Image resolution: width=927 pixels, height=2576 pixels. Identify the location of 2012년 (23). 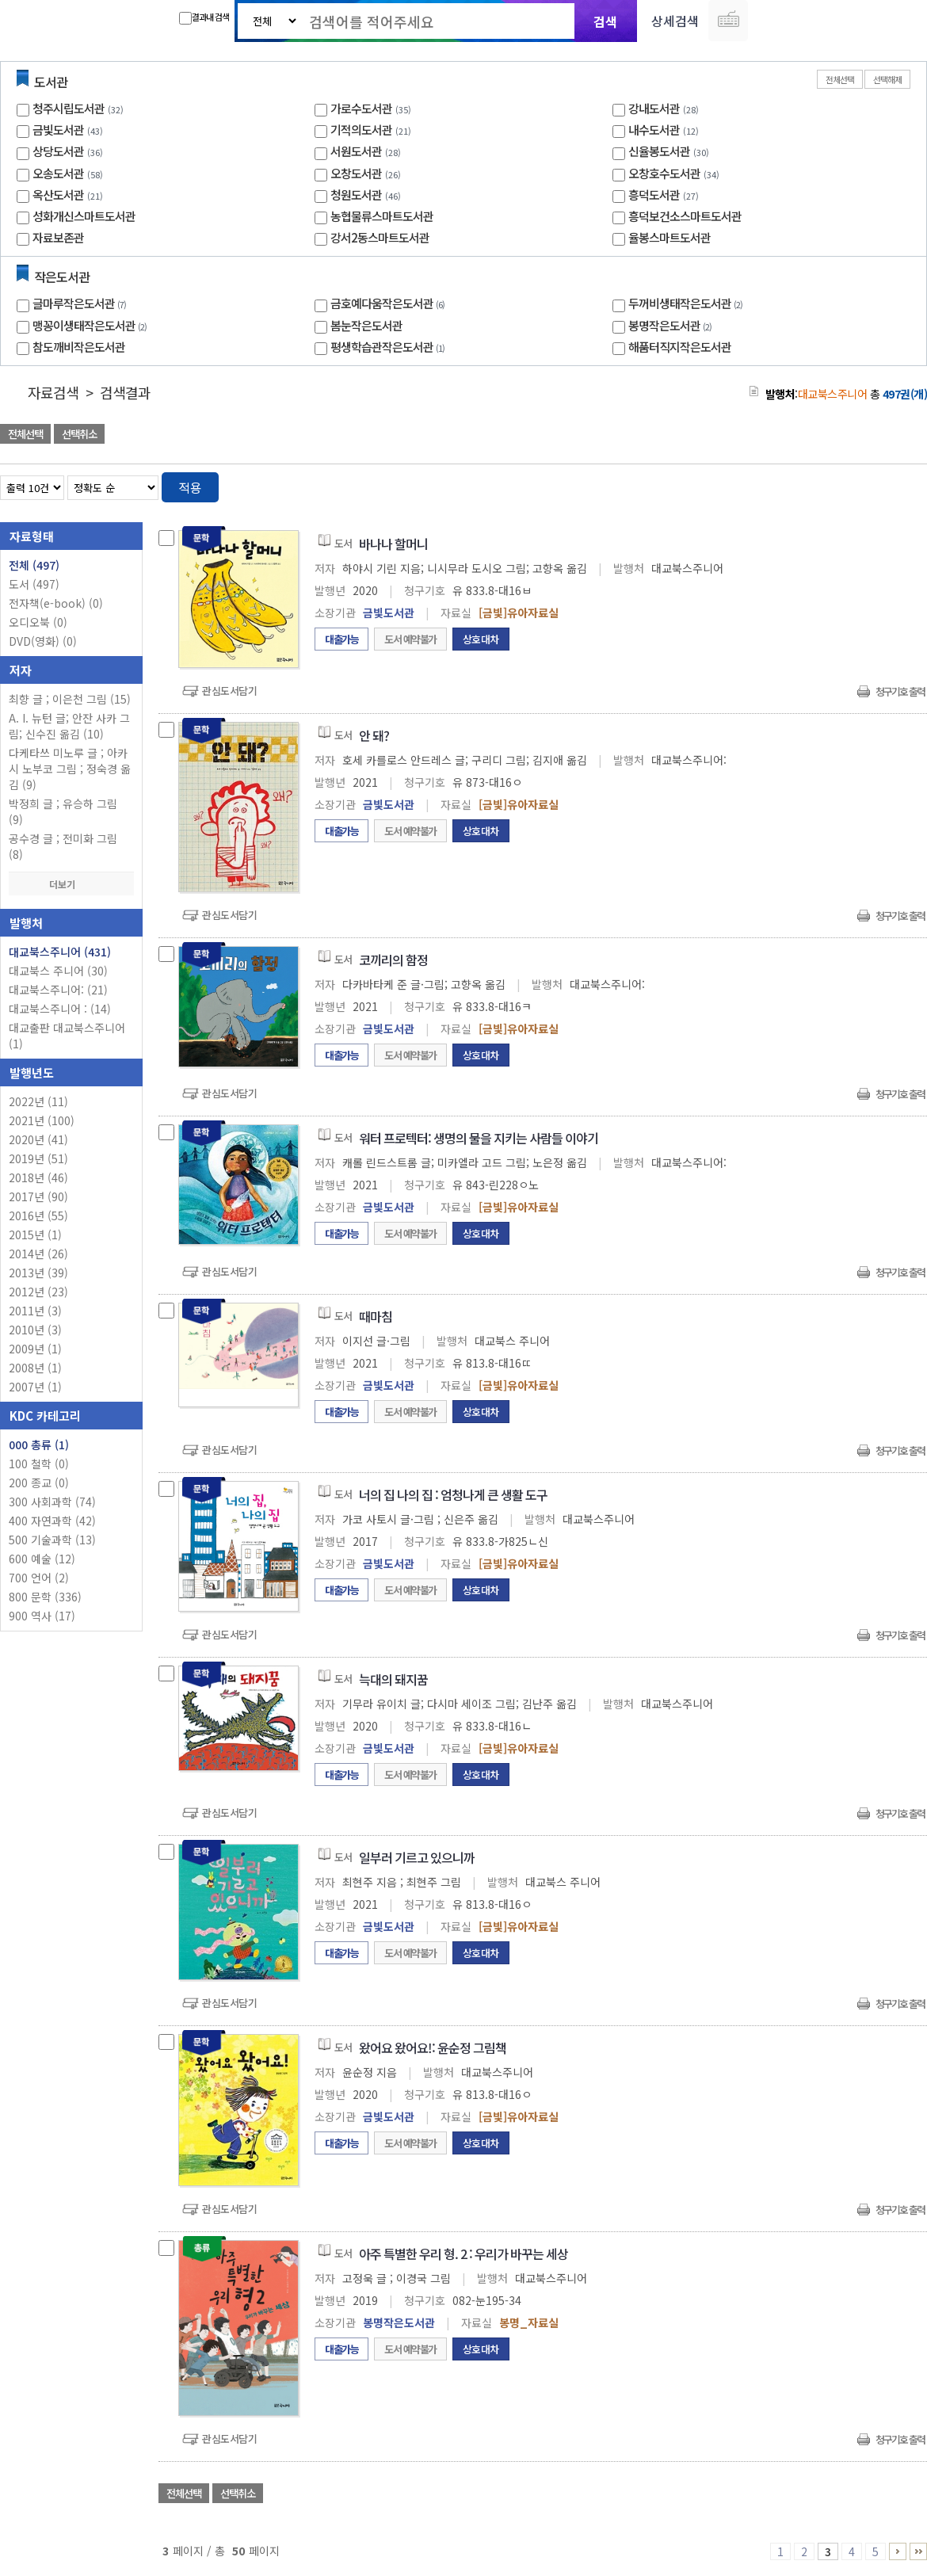
(38, 1291).